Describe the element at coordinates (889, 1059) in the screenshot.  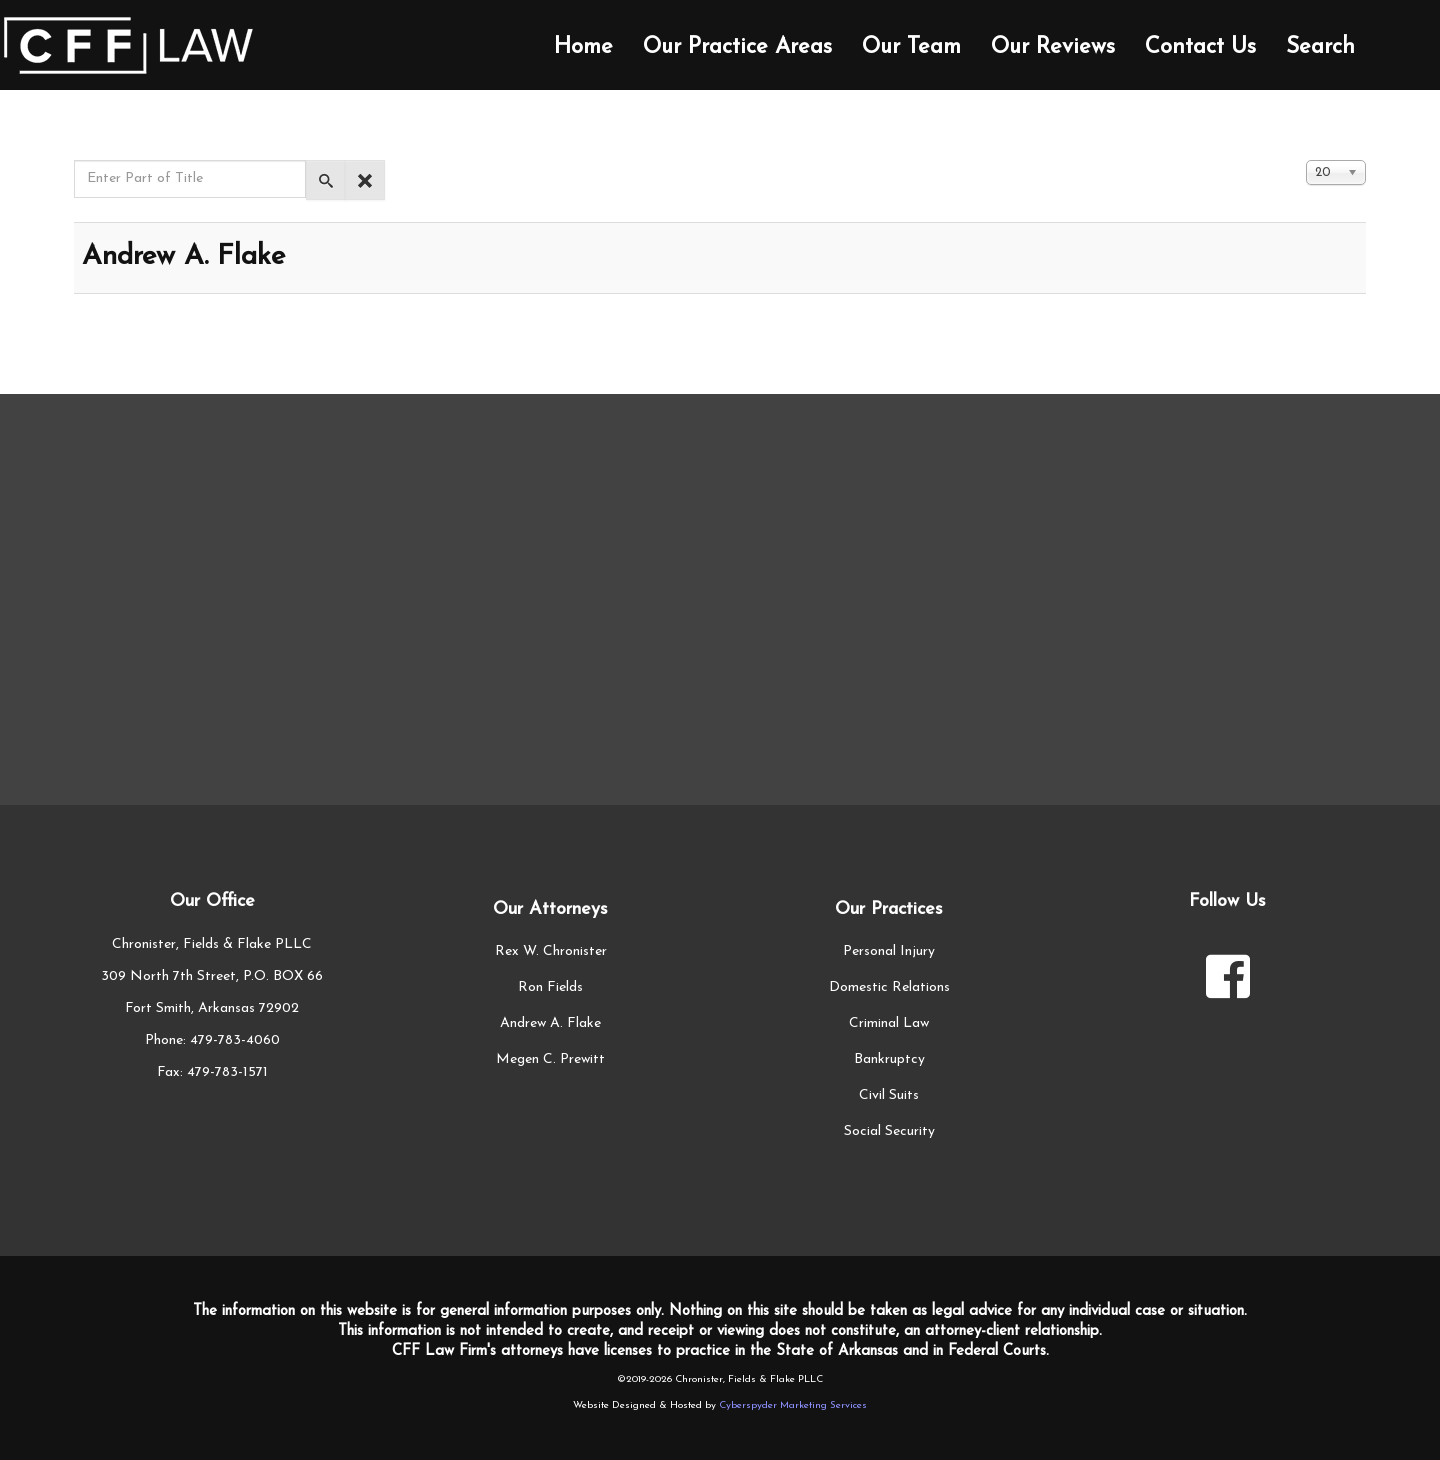
I see `Bankruptcy` at that location.